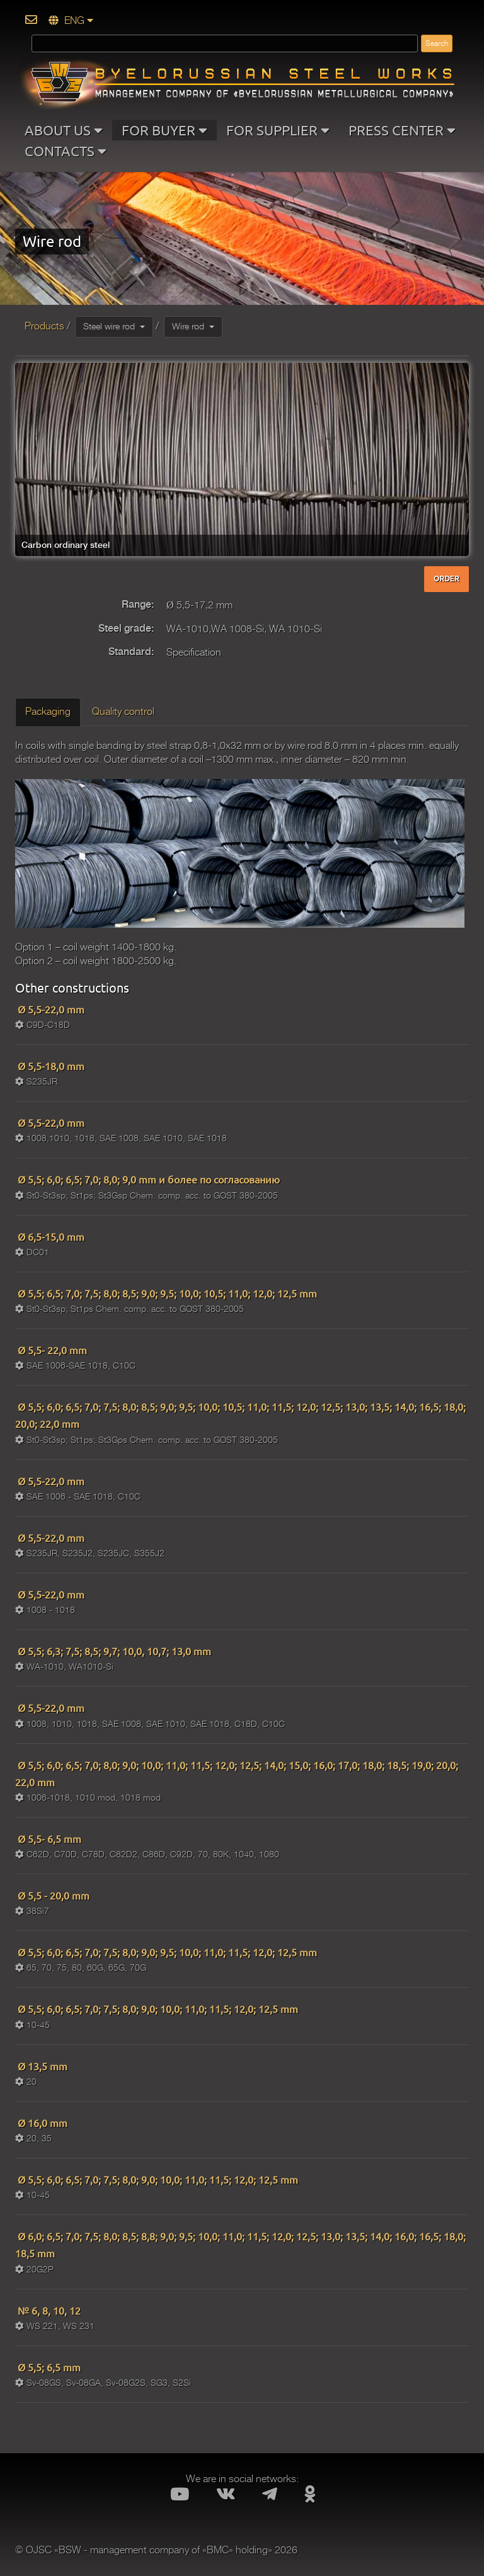  Describe the element at coordinates (48, 711) in the screenshot. I see `Packaging` at that location.